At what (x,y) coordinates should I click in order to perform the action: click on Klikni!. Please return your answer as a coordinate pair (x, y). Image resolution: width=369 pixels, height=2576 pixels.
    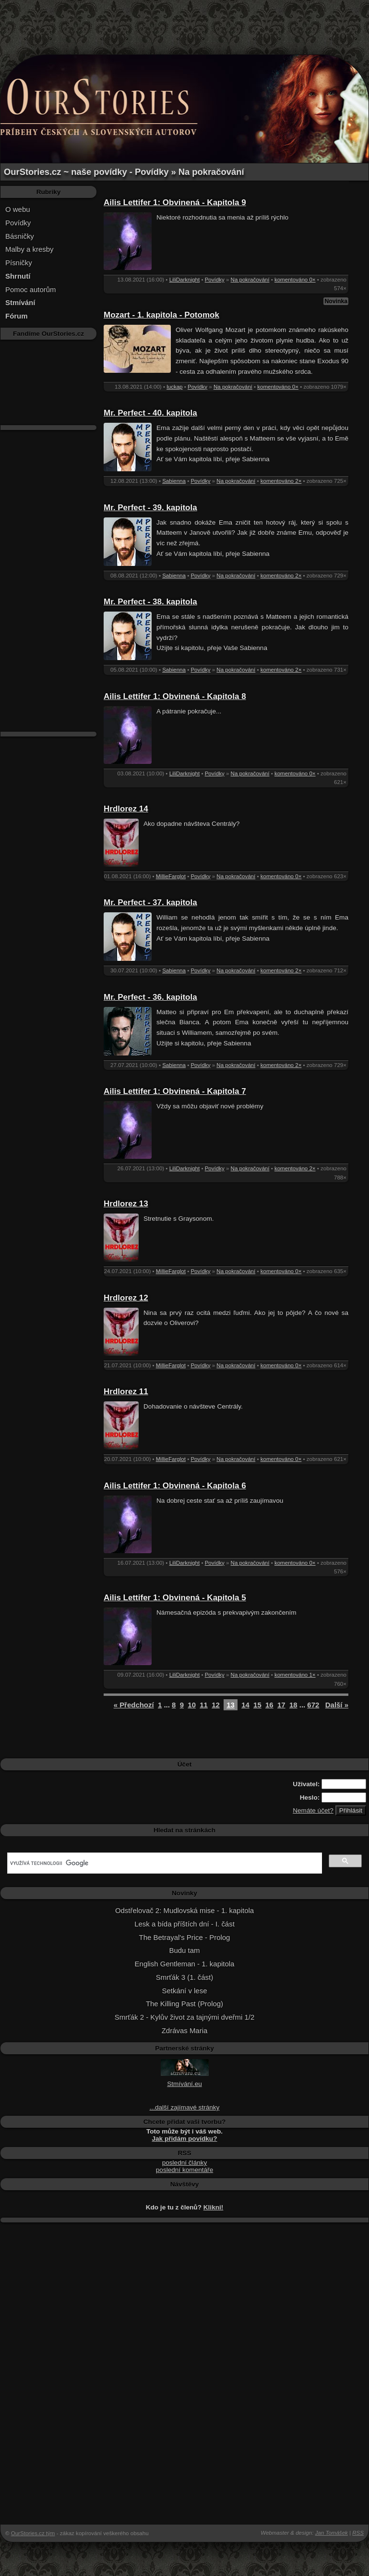
    Looking at the image, I should click on (213, 2207).